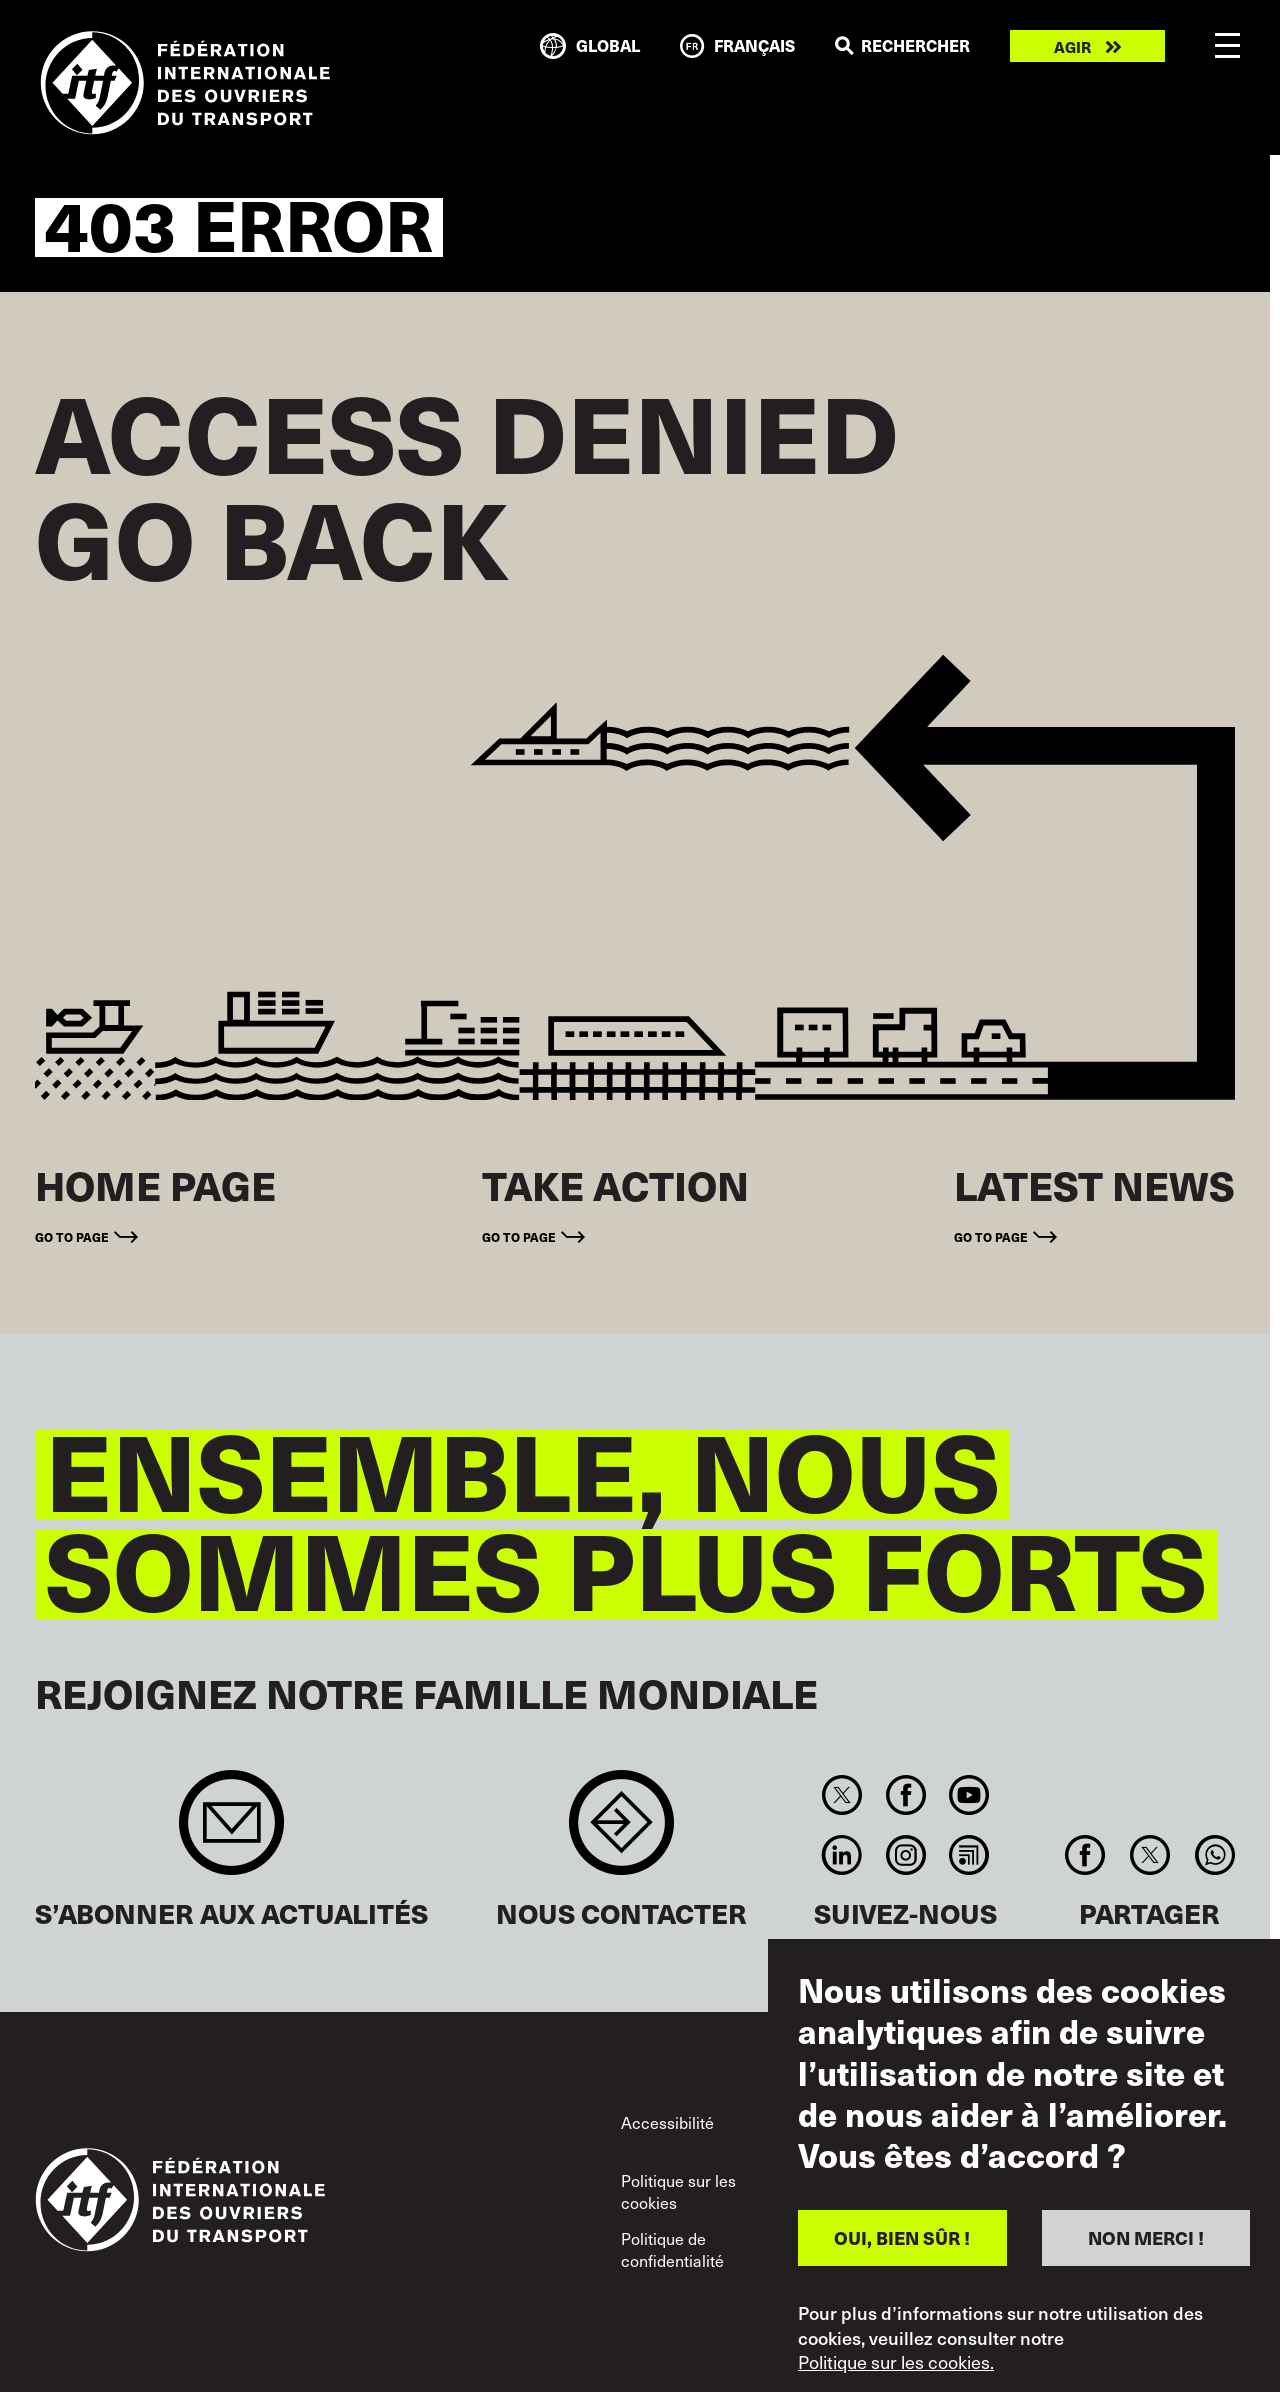  Describe the element at coordinates (842, 1855) in the screenshot. I see `Linkedin` at that location.